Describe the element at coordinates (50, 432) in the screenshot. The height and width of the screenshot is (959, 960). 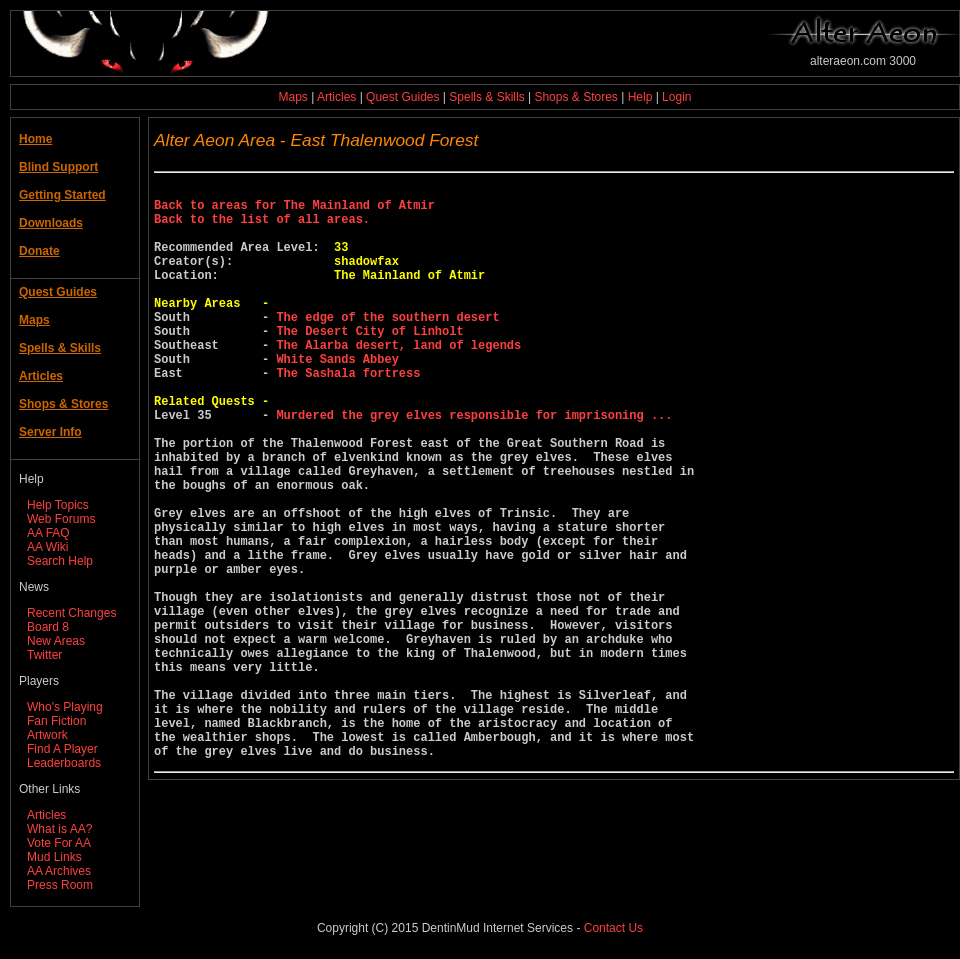
I see `Server Info` at that location.